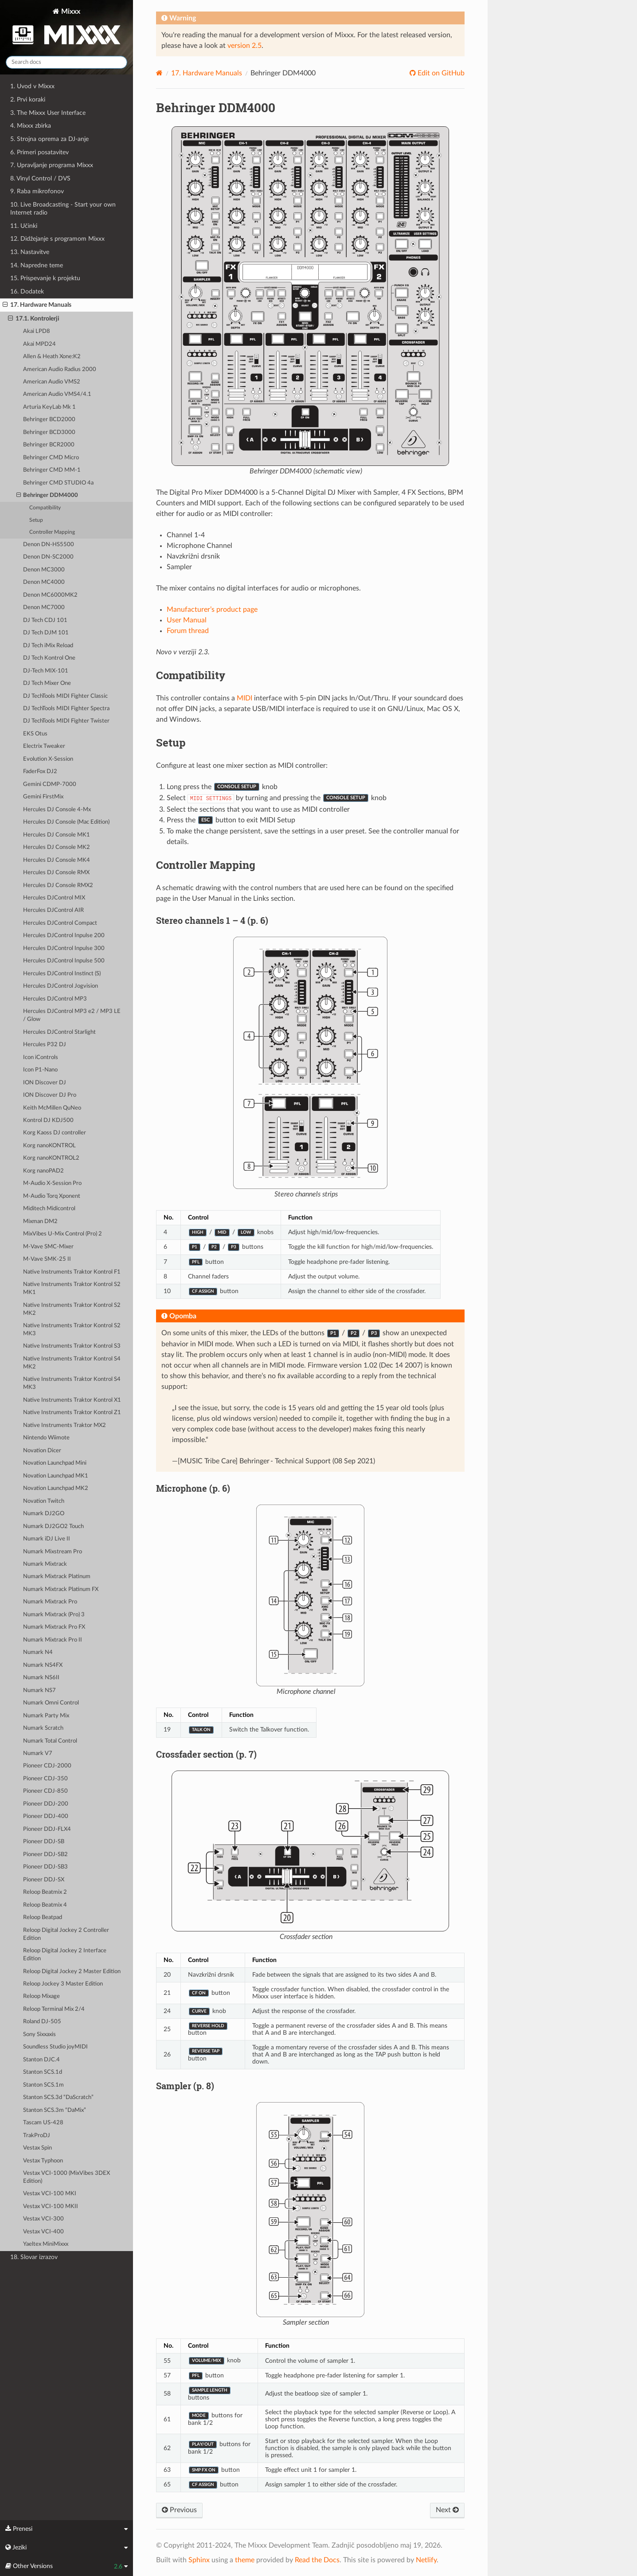  Describe the element at coordinates (57, 238) in the screenshot. I see `12. Didžejanje s programom Mixxx` at that location.